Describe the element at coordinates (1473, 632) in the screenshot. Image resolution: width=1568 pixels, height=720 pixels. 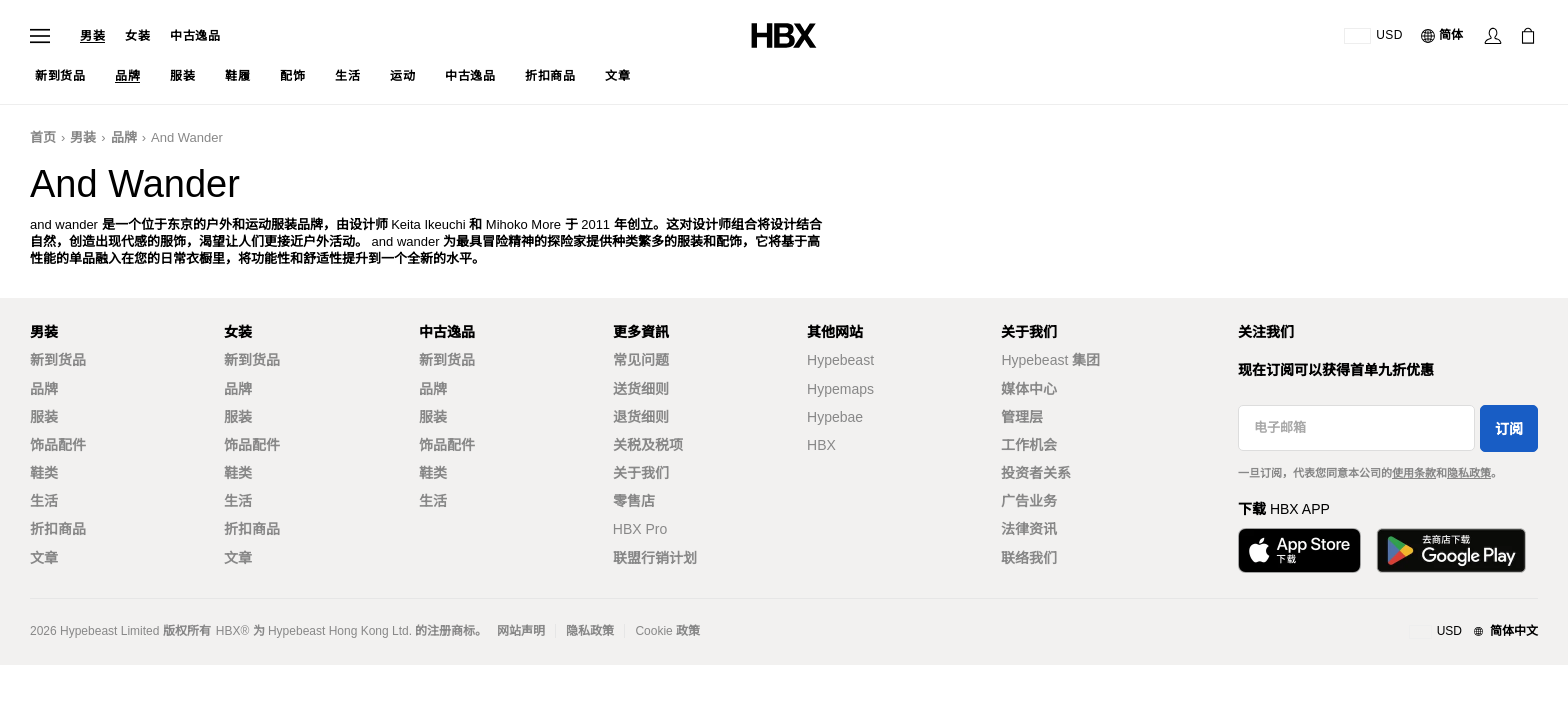
I see `[地区与语言]` at that location.